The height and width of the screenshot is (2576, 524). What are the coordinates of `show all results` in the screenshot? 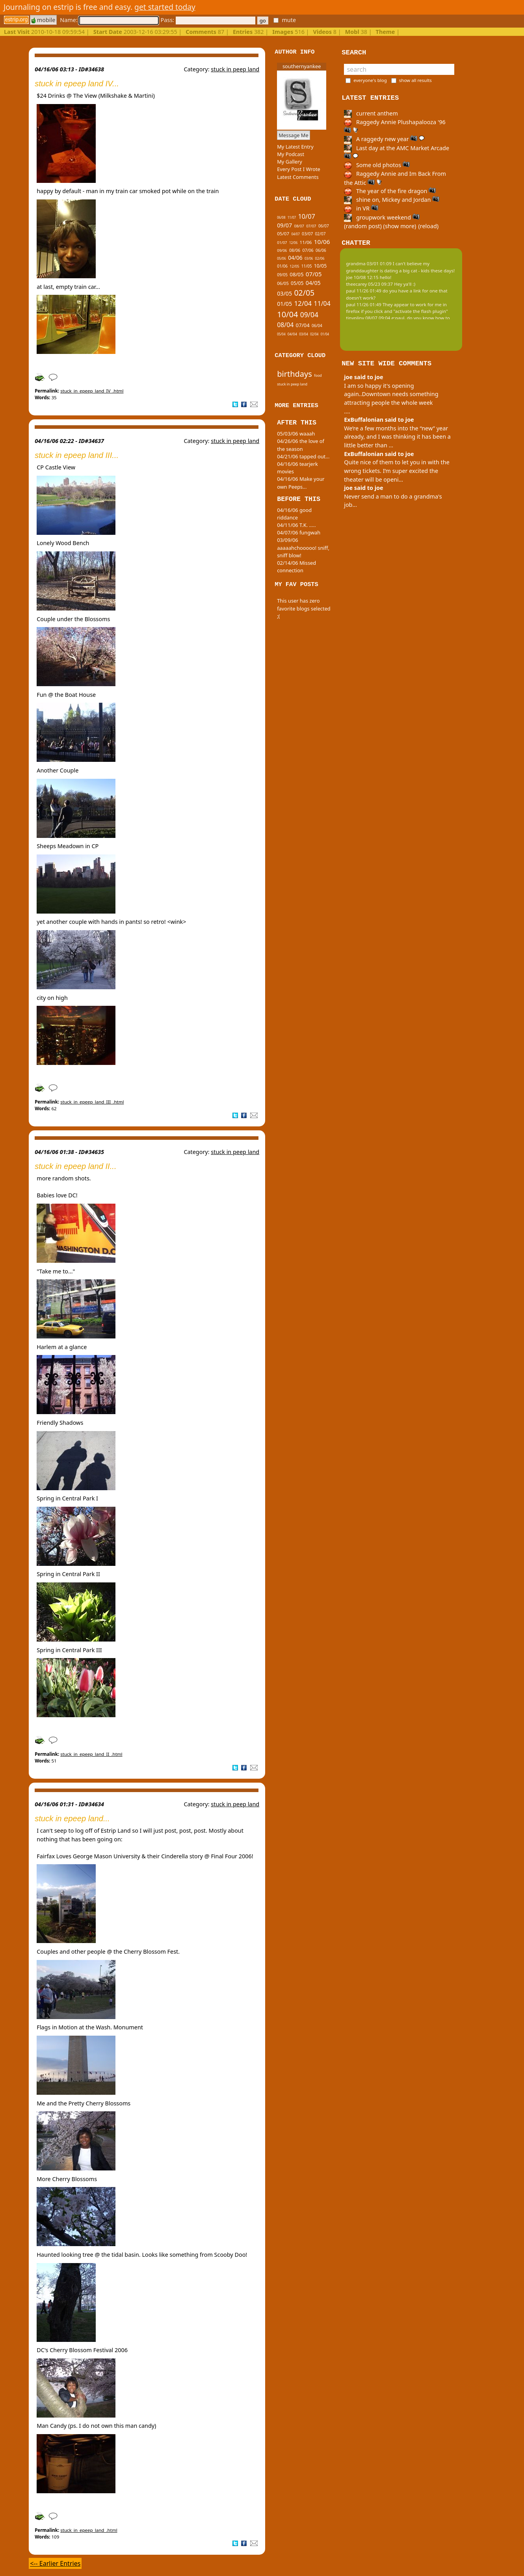 It's located at (415, 80).